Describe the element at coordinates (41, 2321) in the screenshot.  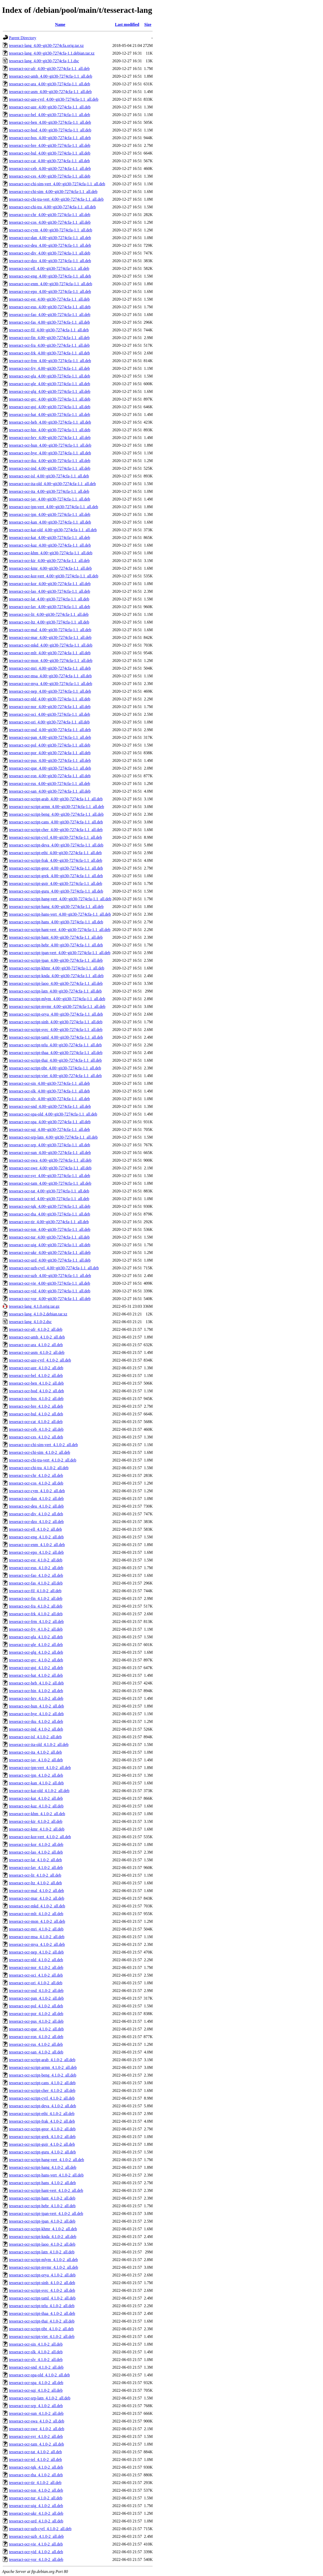
I see `tesseract-ocr-script-thai_4.1.0-2_all.deb` at that location.